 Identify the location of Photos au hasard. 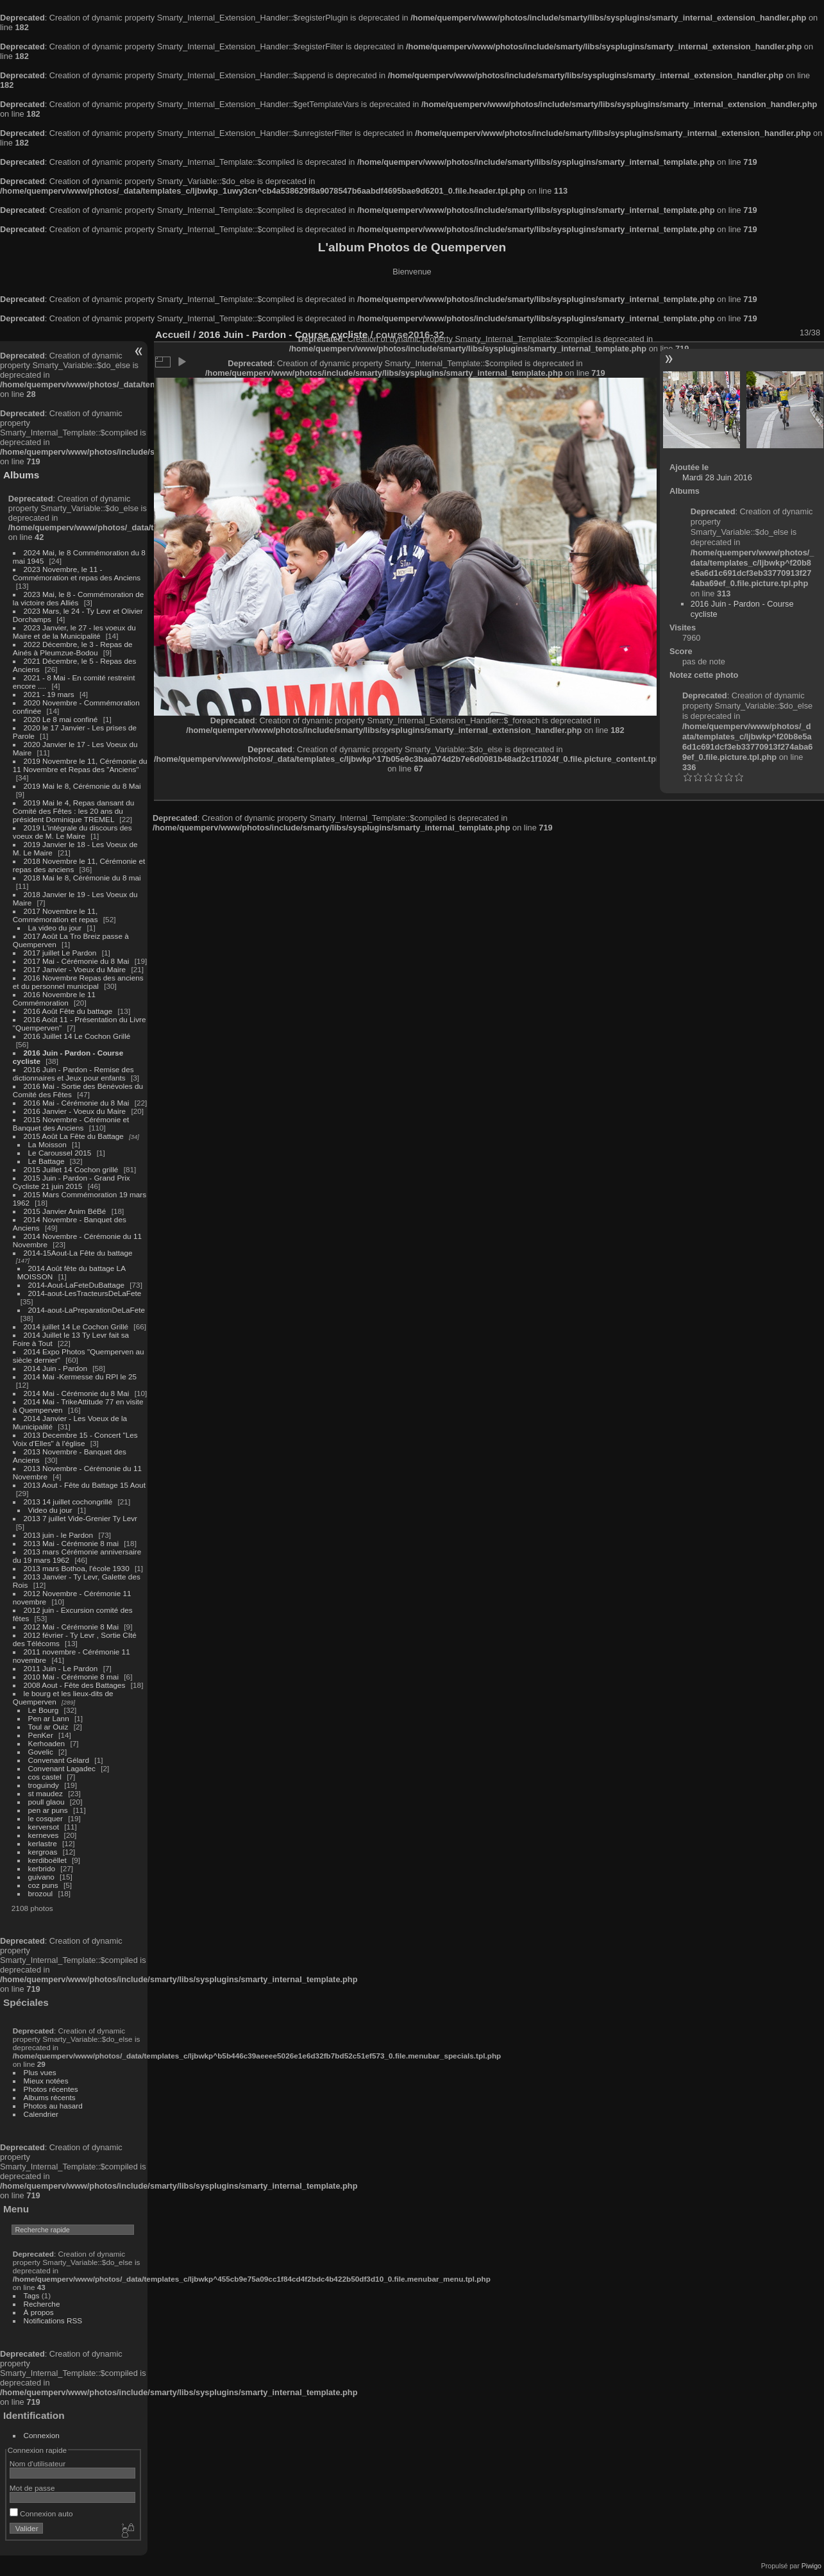
(53, 2105).